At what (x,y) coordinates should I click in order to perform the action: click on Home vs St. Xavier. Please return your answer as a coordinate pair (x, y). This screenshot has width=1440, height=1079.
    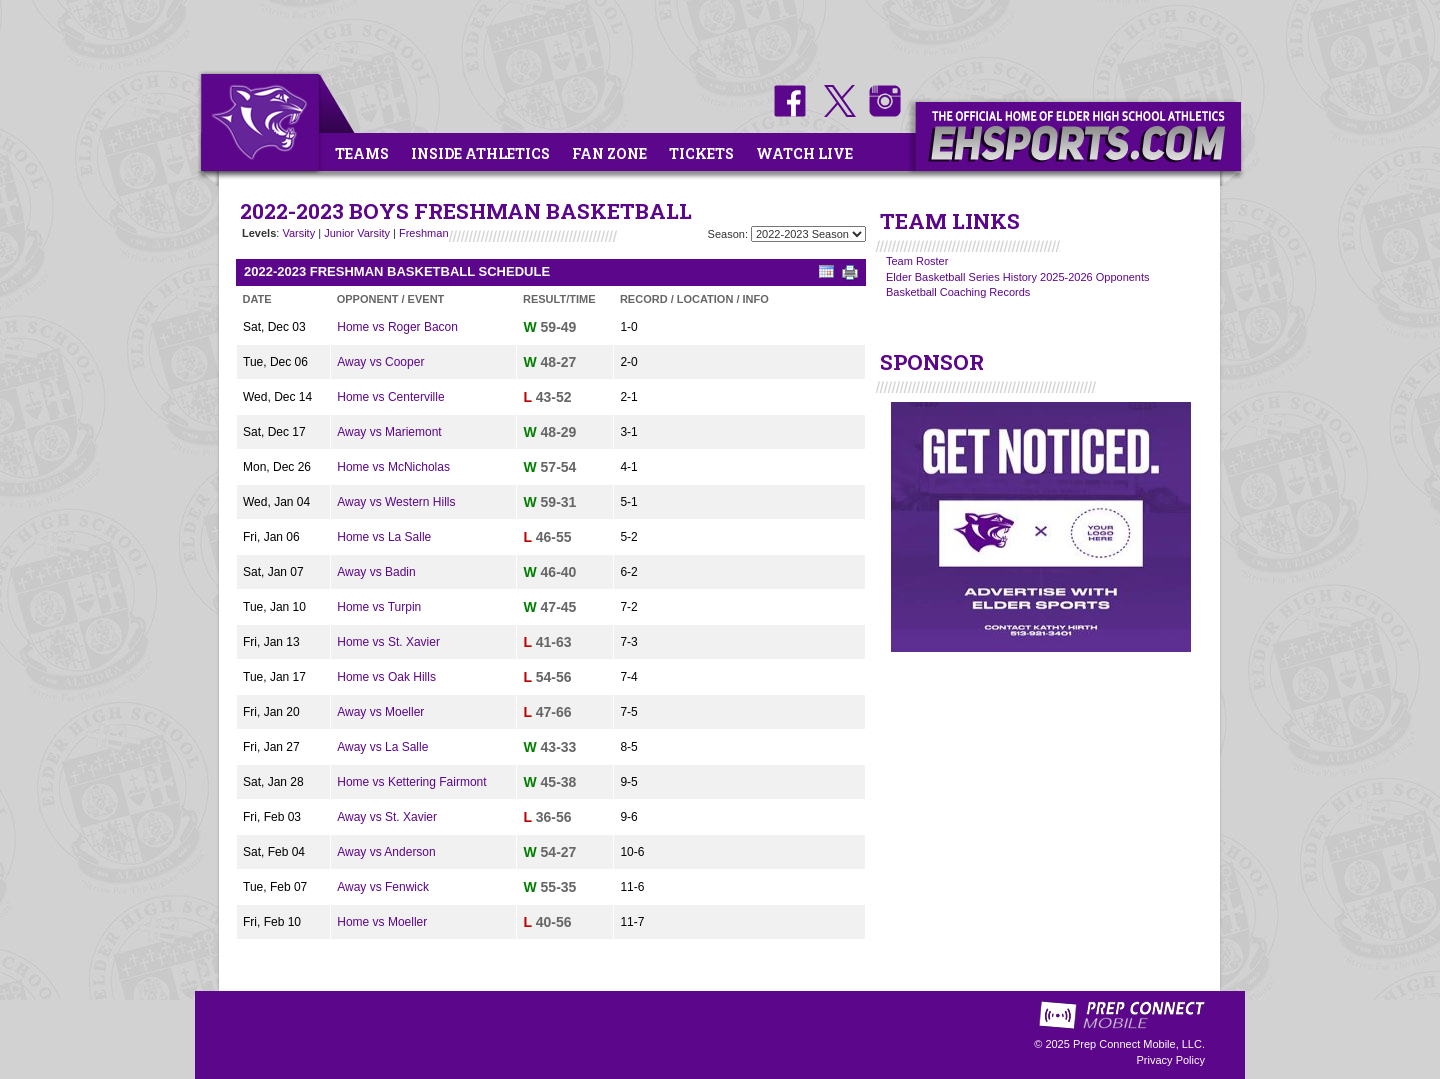
    Looking at the image, I should click on (388, 642).